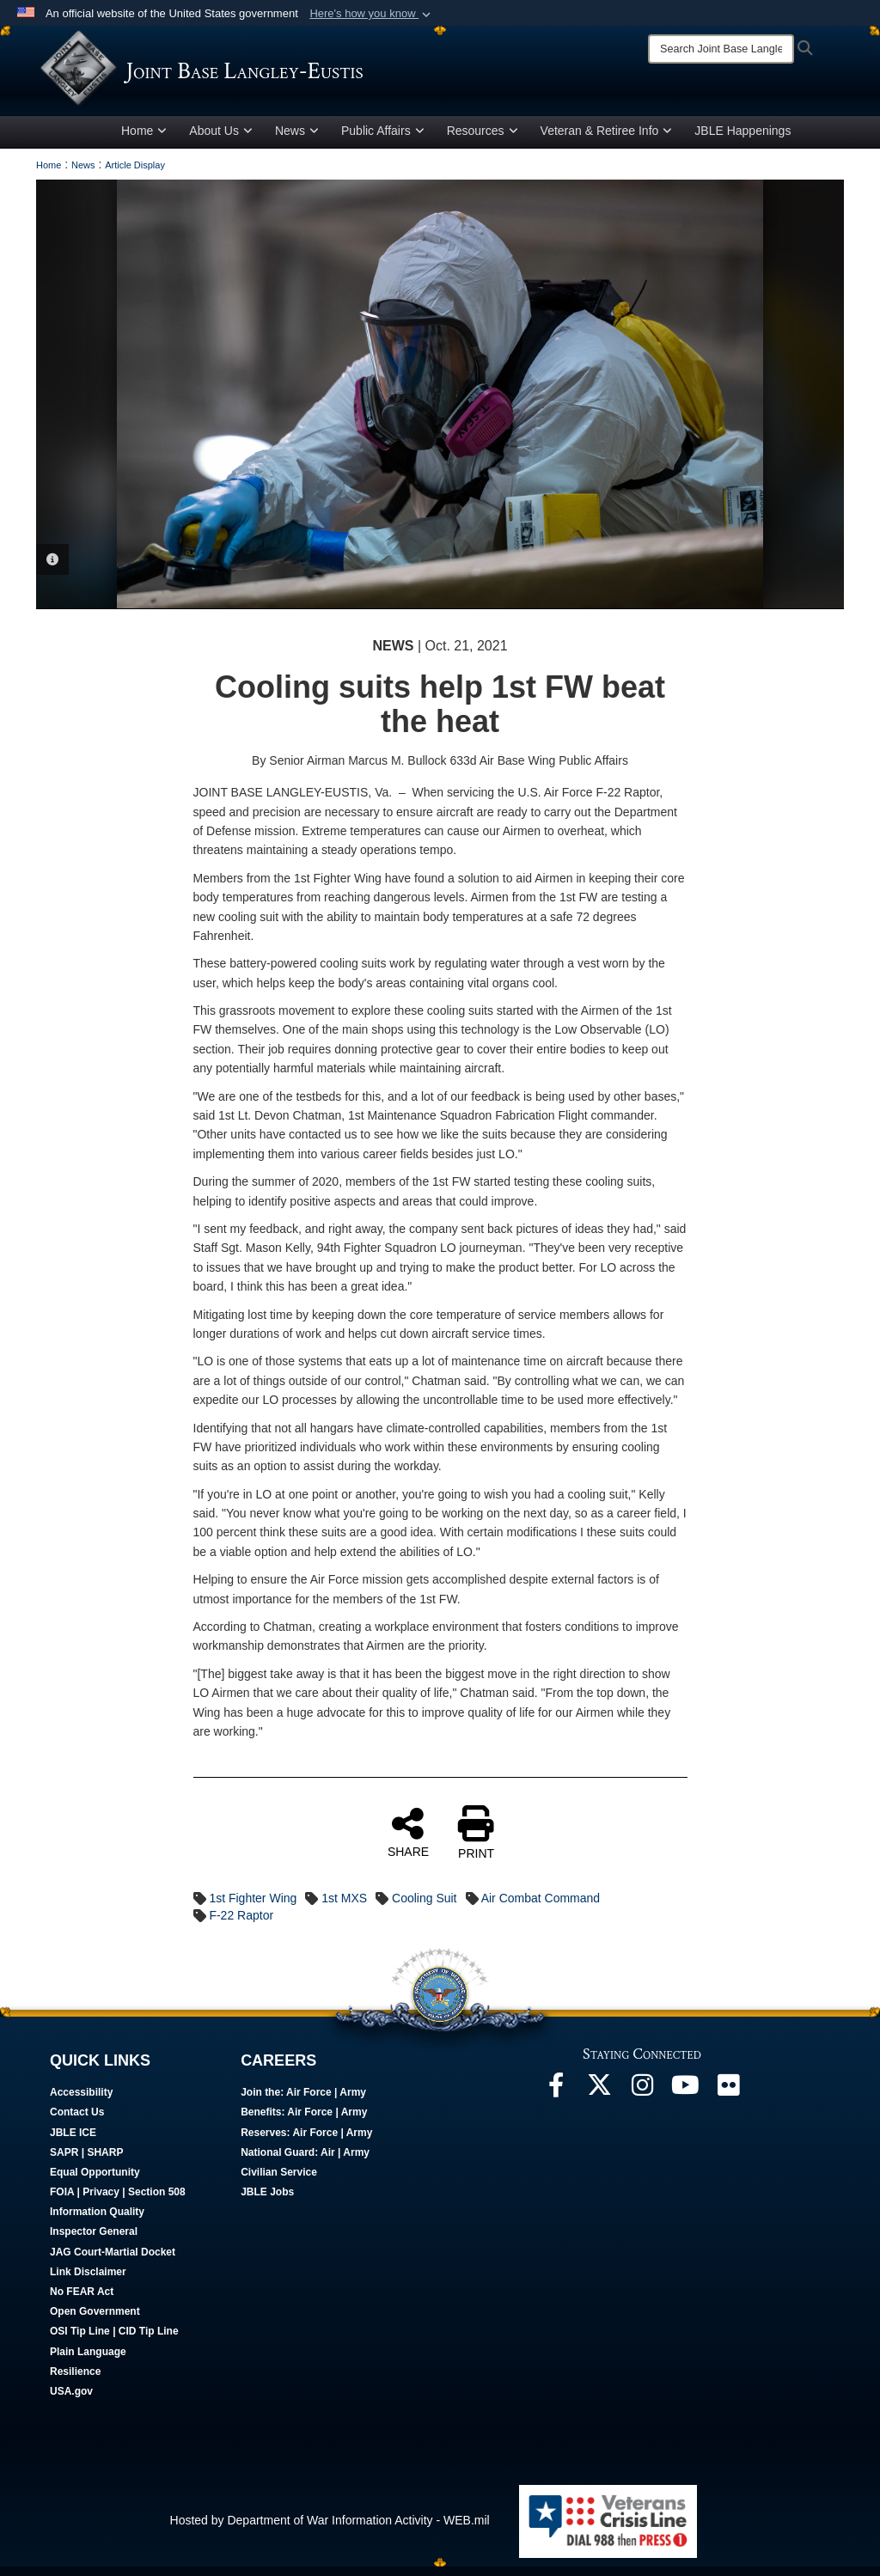 This screenshot has height=2576, width=880. I want to click on [Follow Us On Instagram opens in a new window], so click(641, 2099).